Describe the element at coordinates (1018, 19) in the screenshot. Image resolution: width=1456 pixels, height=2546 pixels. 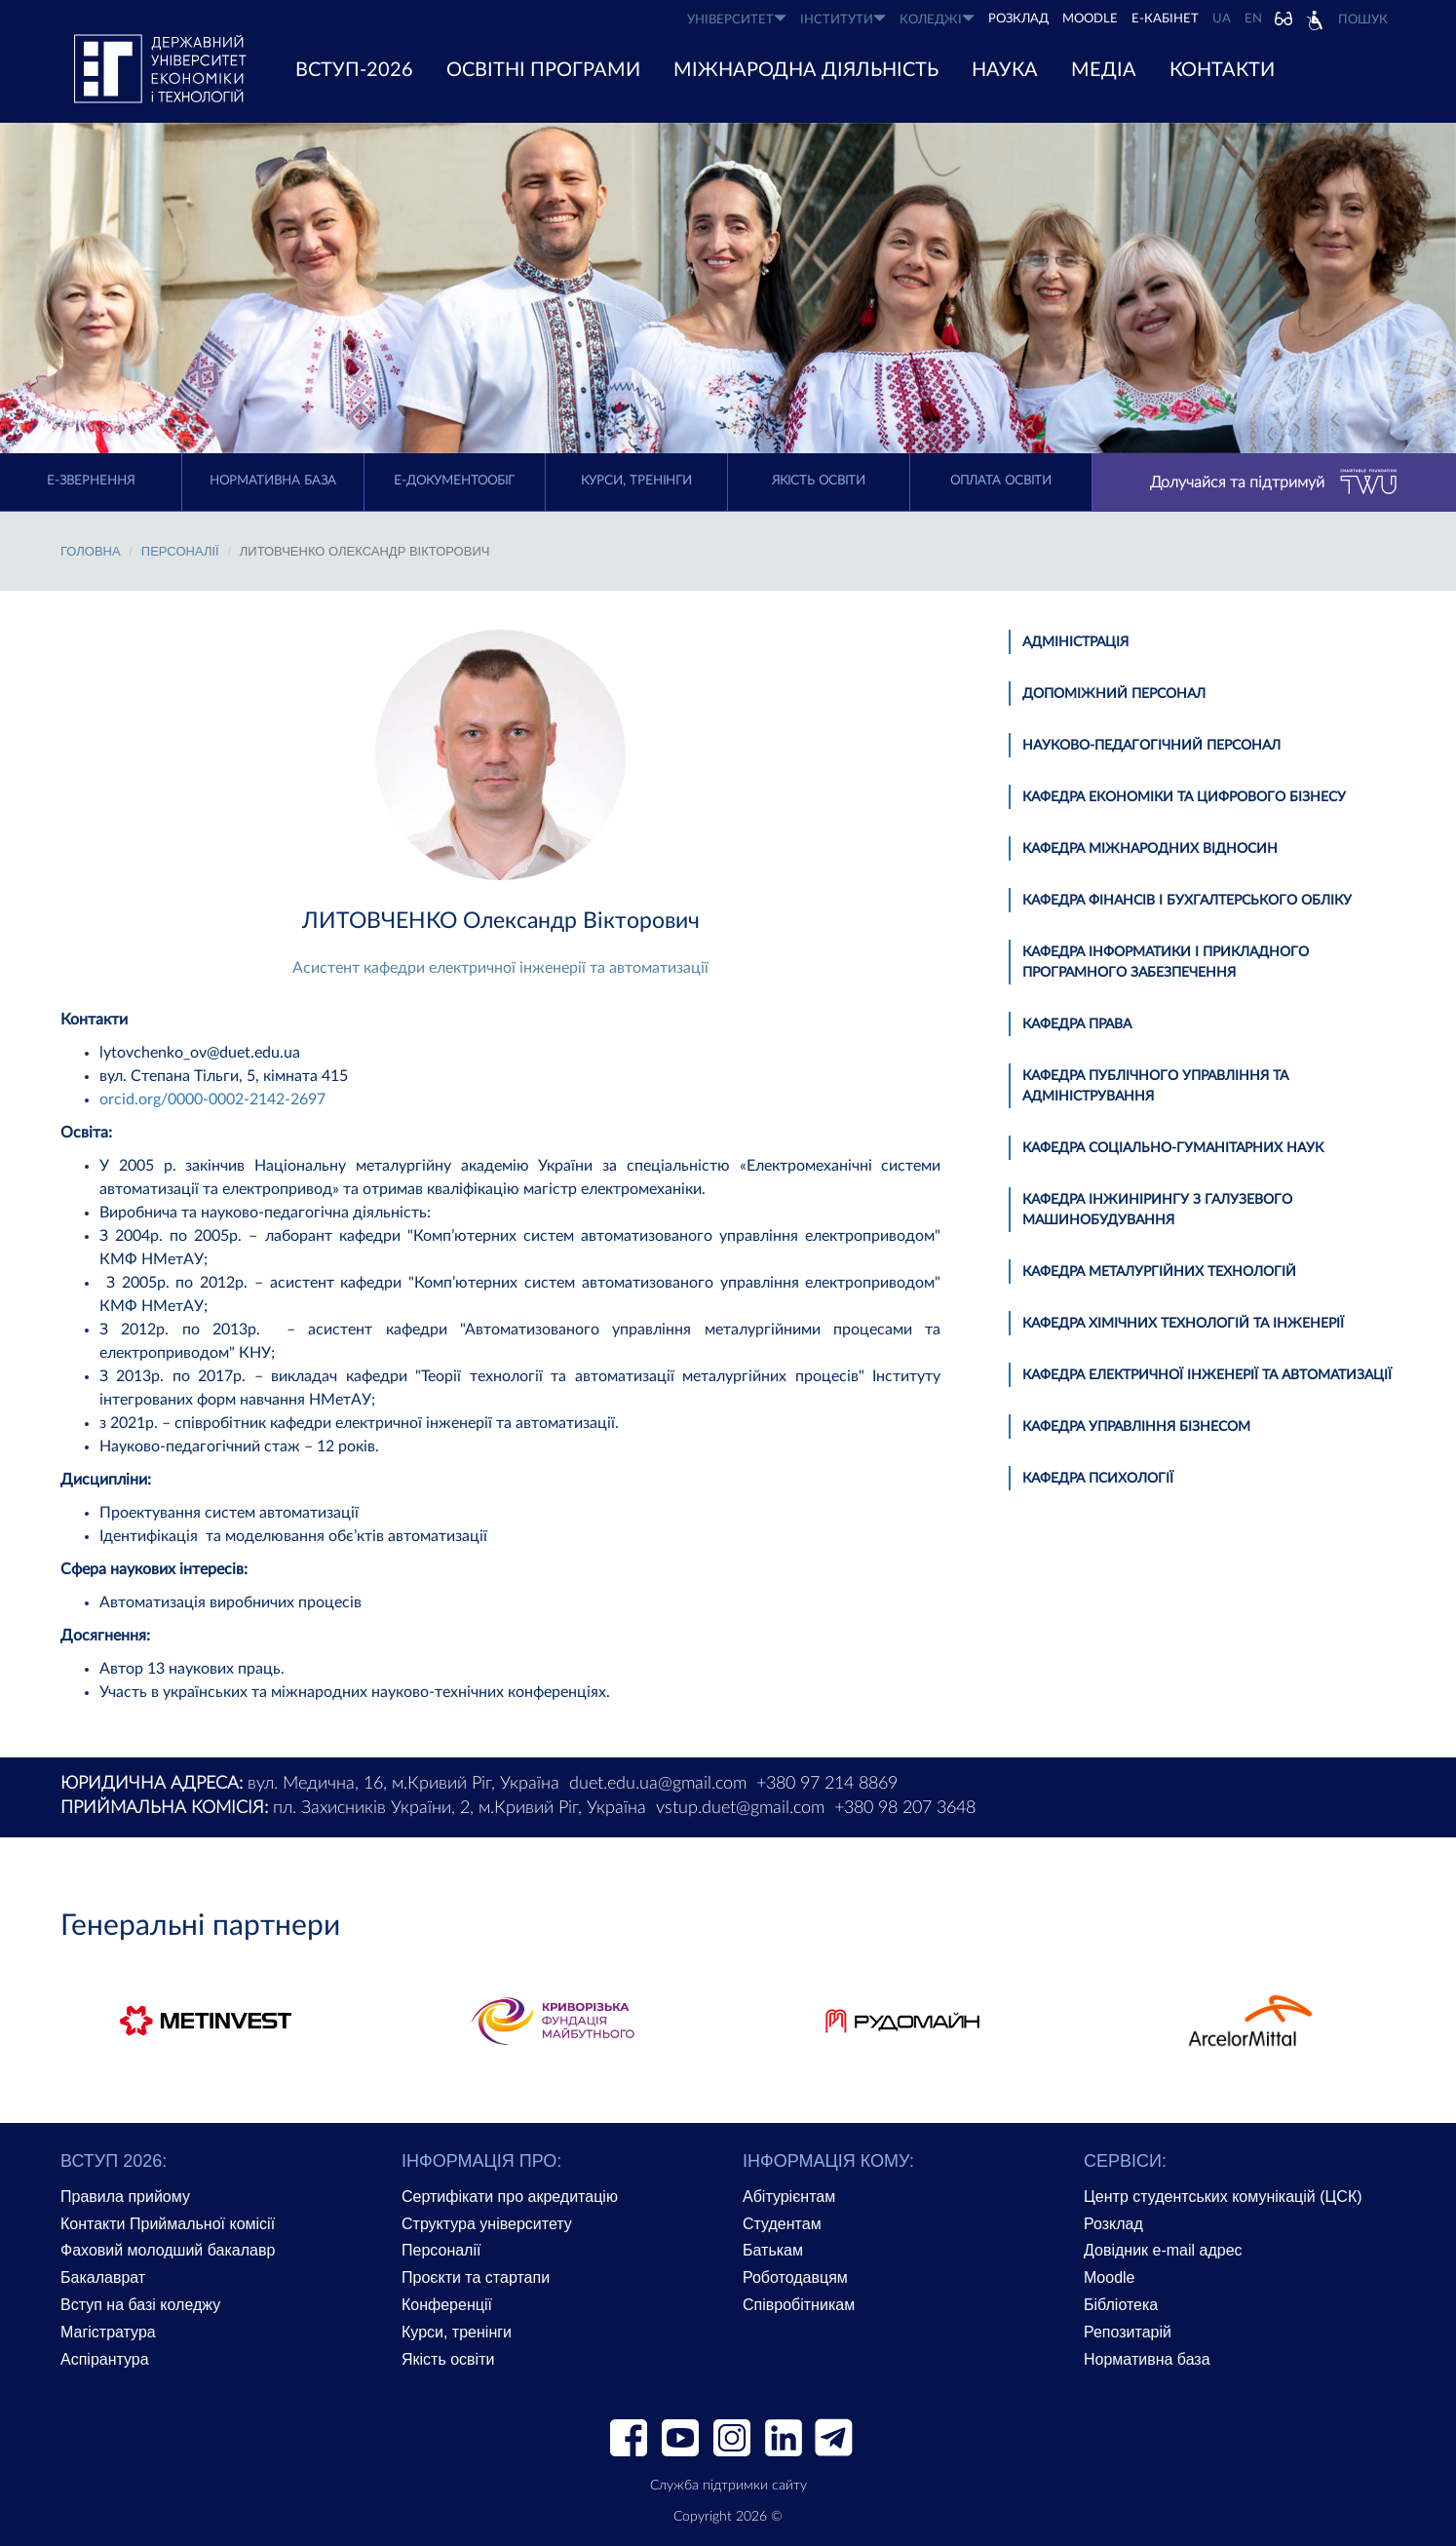
I see `РОЗКЛАД` at that location.